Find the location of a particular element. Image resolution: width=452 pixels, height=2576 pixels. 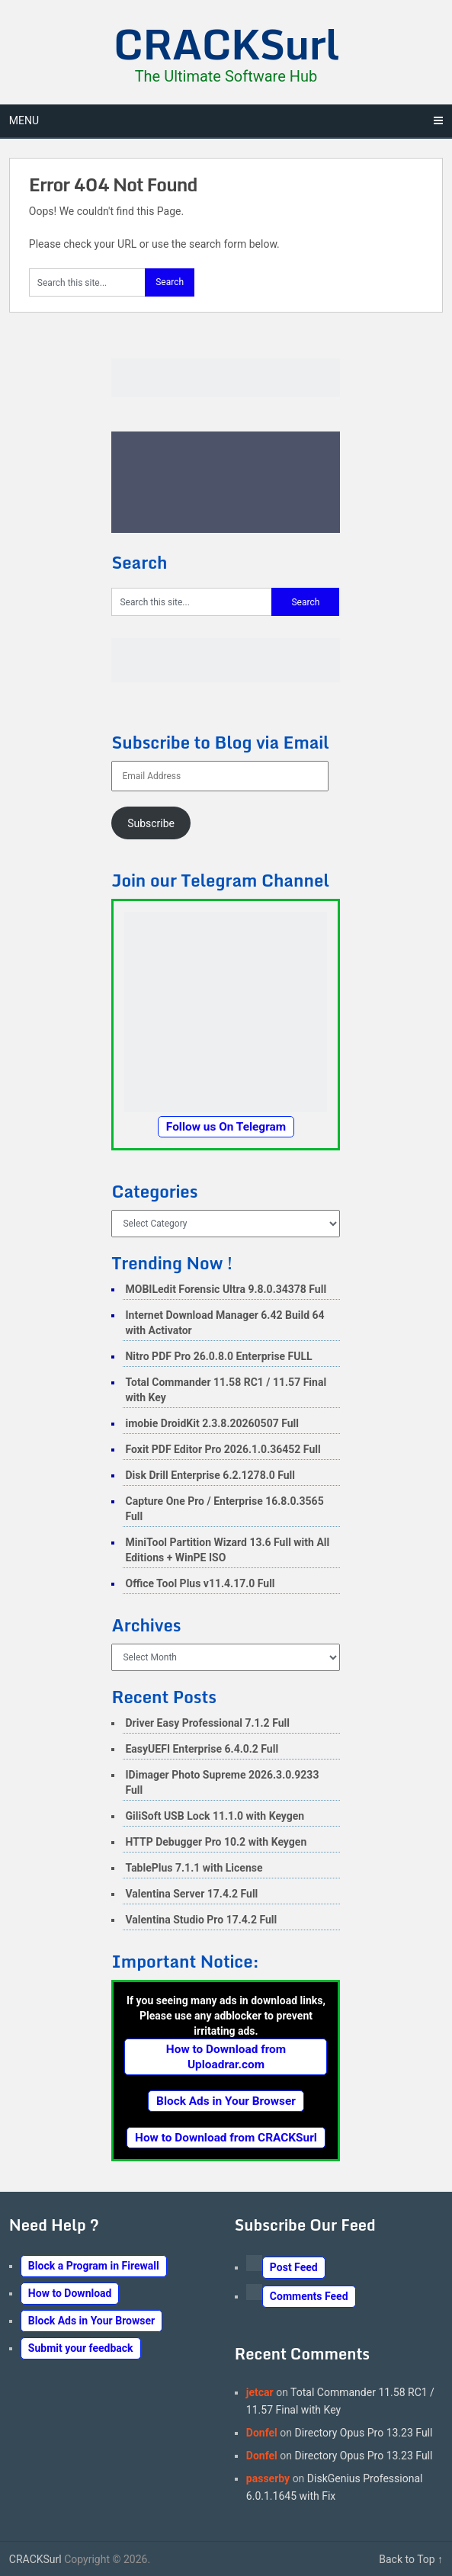

Comments Feed is located at coordinates (309, 2296).